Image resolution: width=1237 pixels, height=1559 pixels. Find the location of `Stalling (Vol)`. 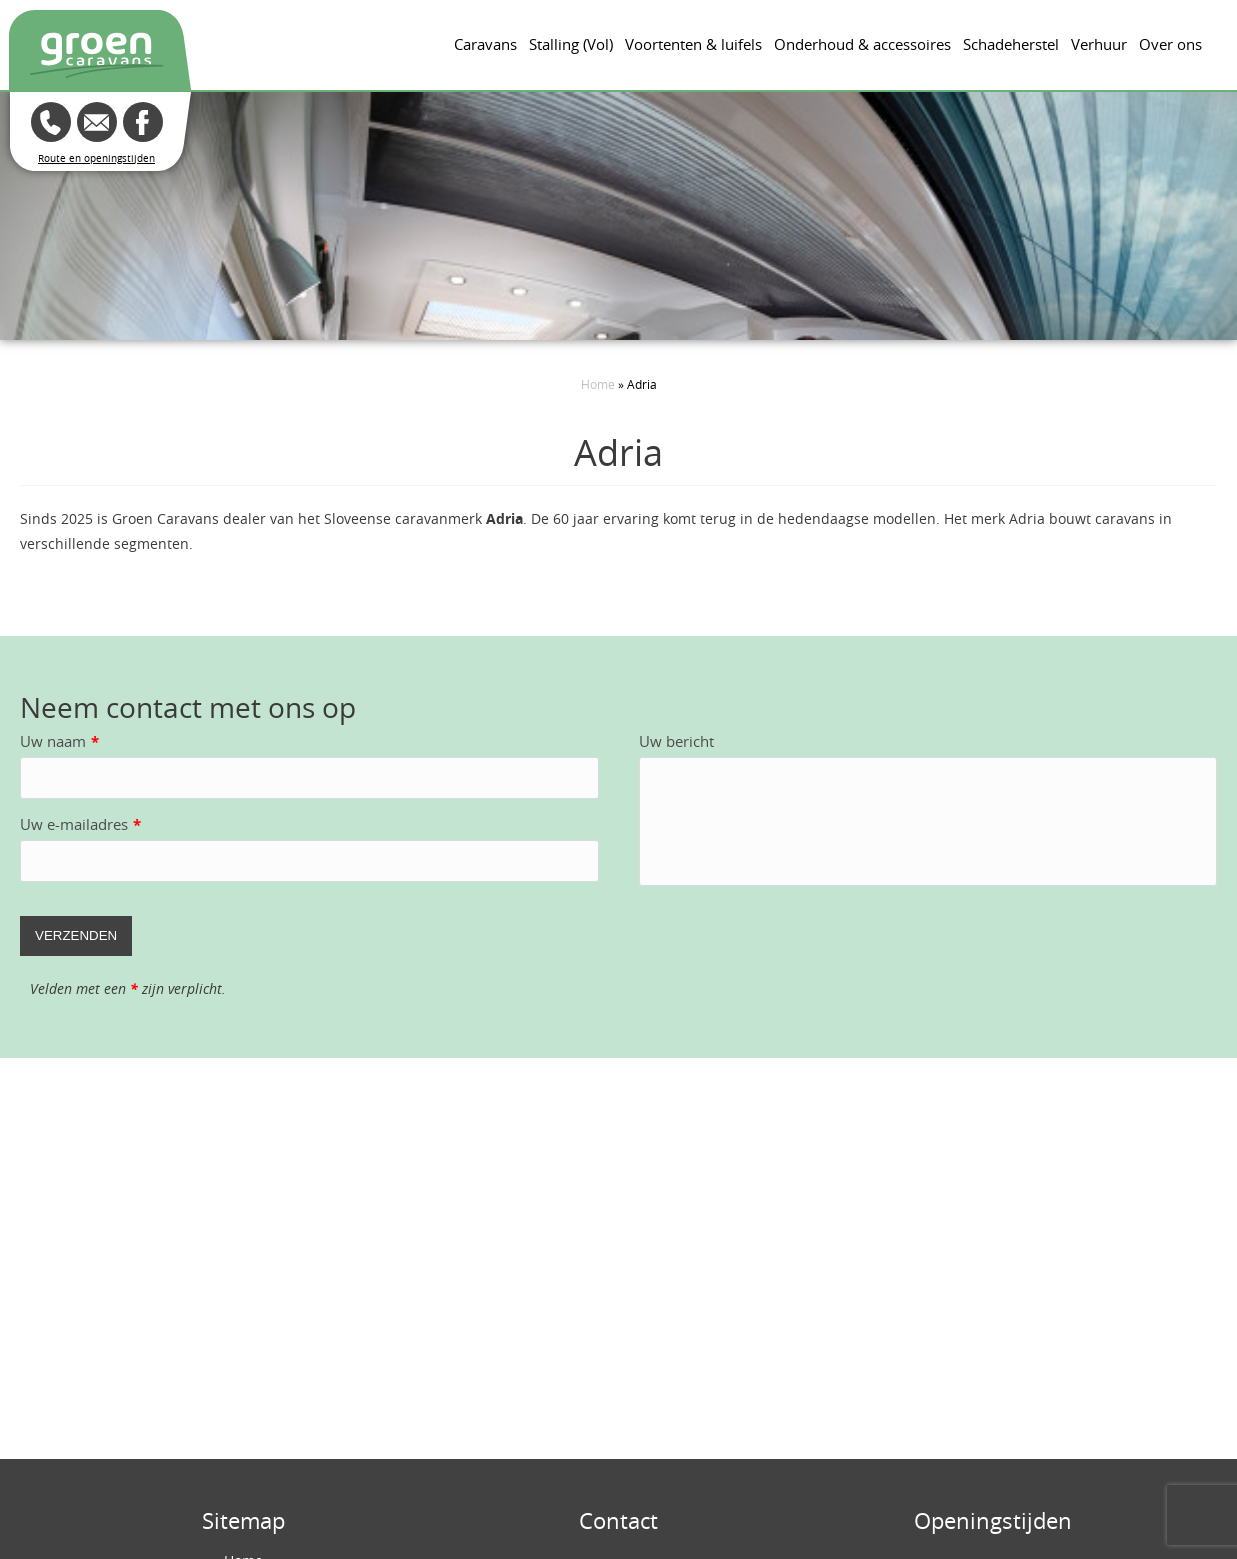

Stalling (Vol) is located at coordinates (571, 44).